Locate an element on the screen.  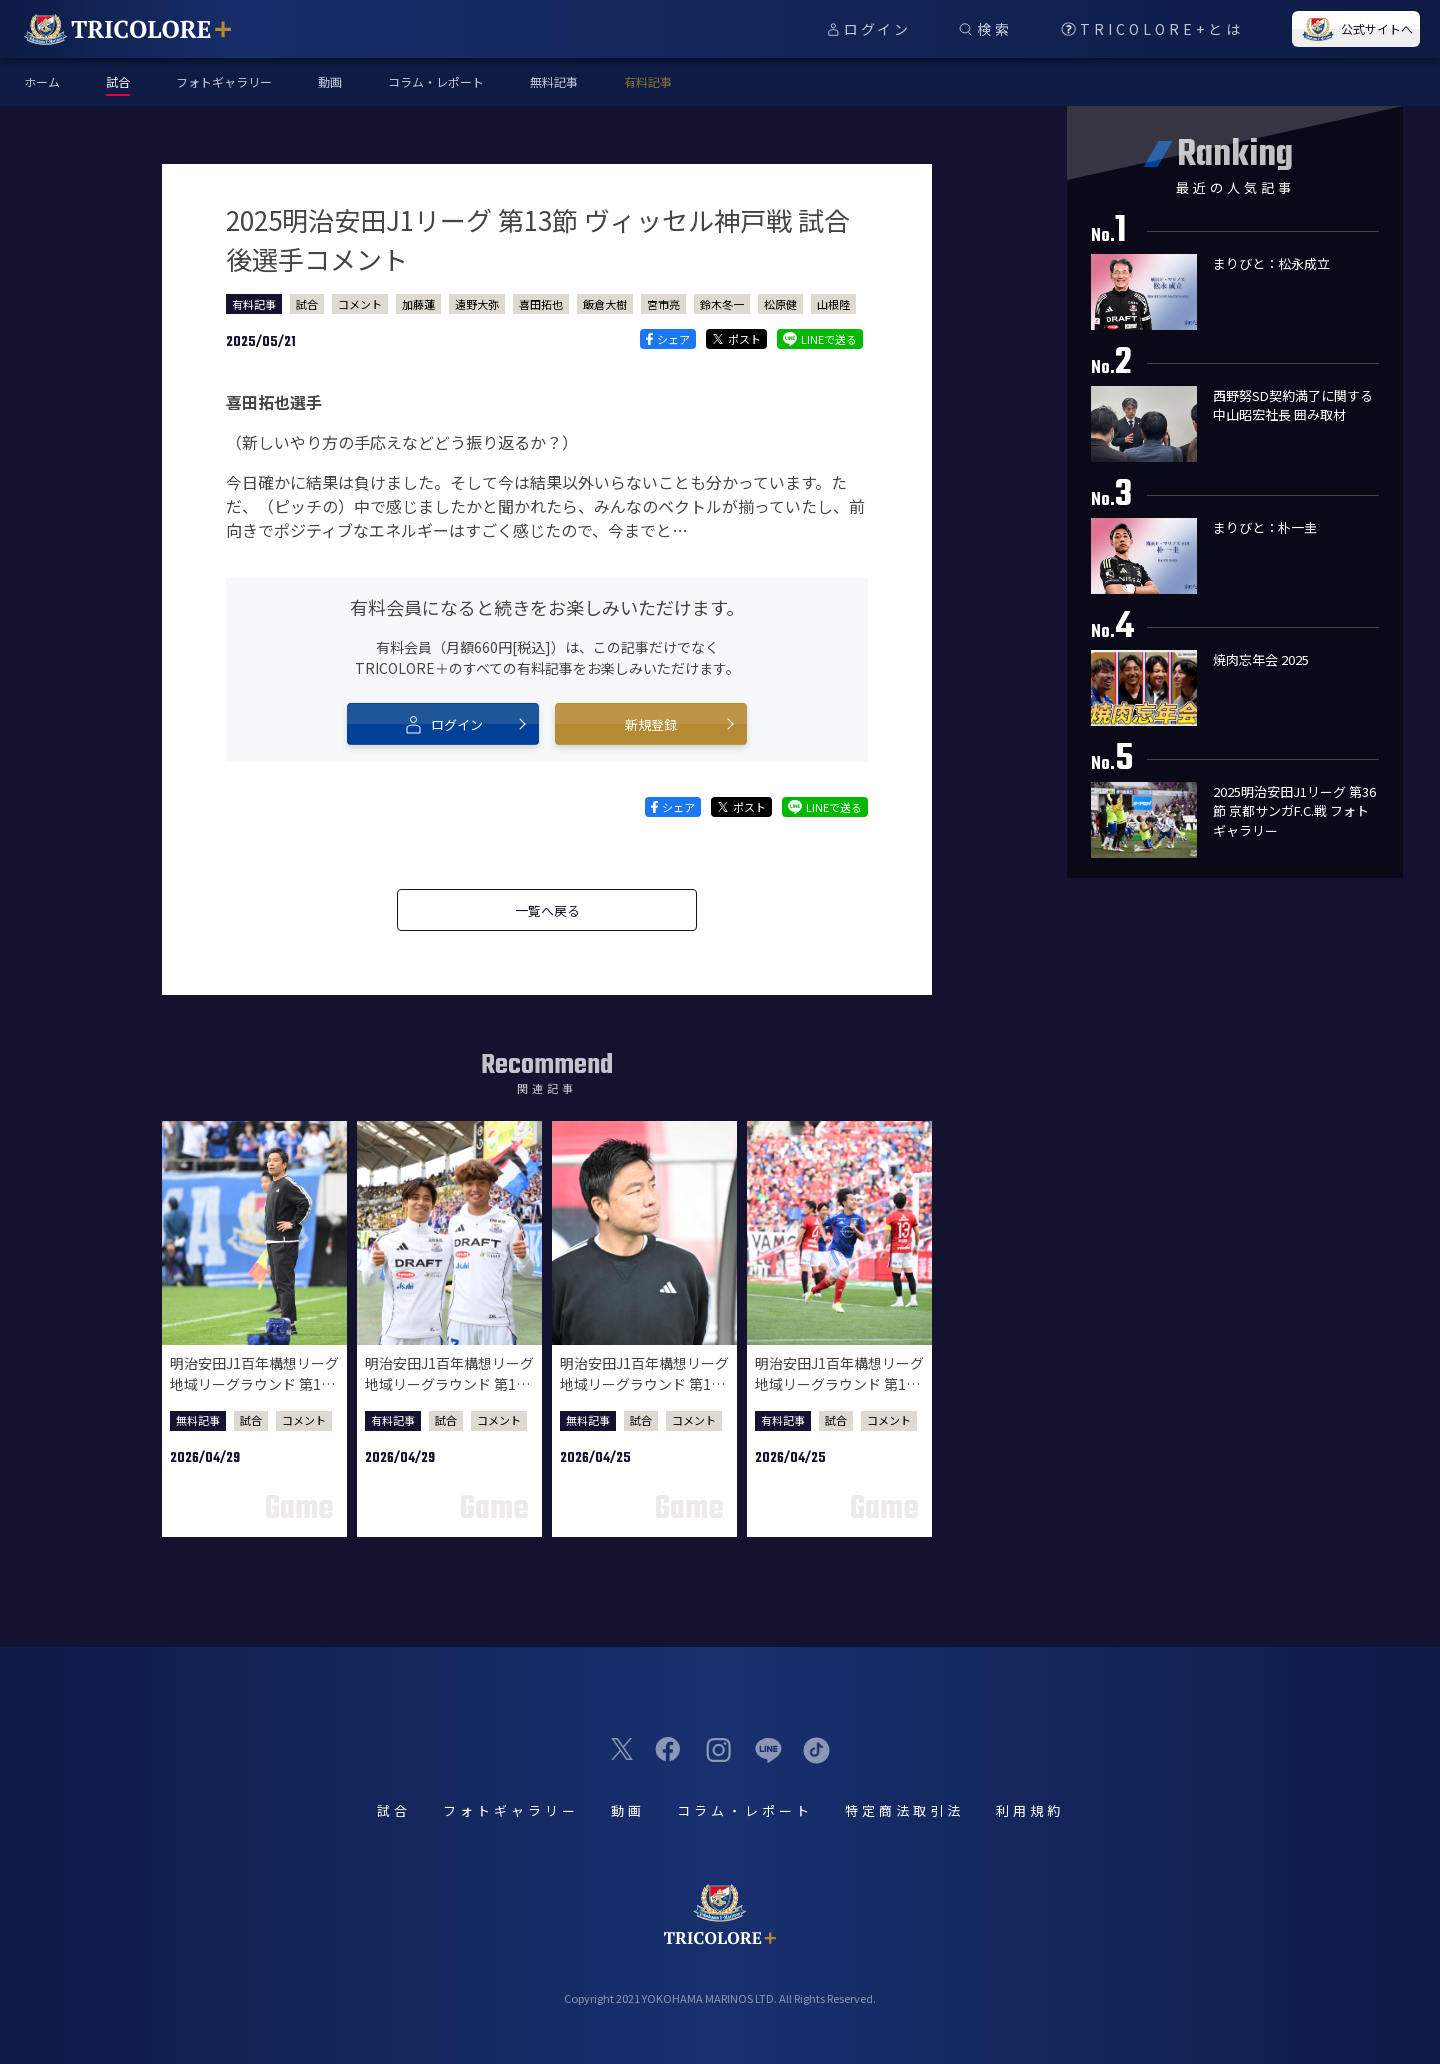
フォトギャラリー is located at coordinates (224, 81).